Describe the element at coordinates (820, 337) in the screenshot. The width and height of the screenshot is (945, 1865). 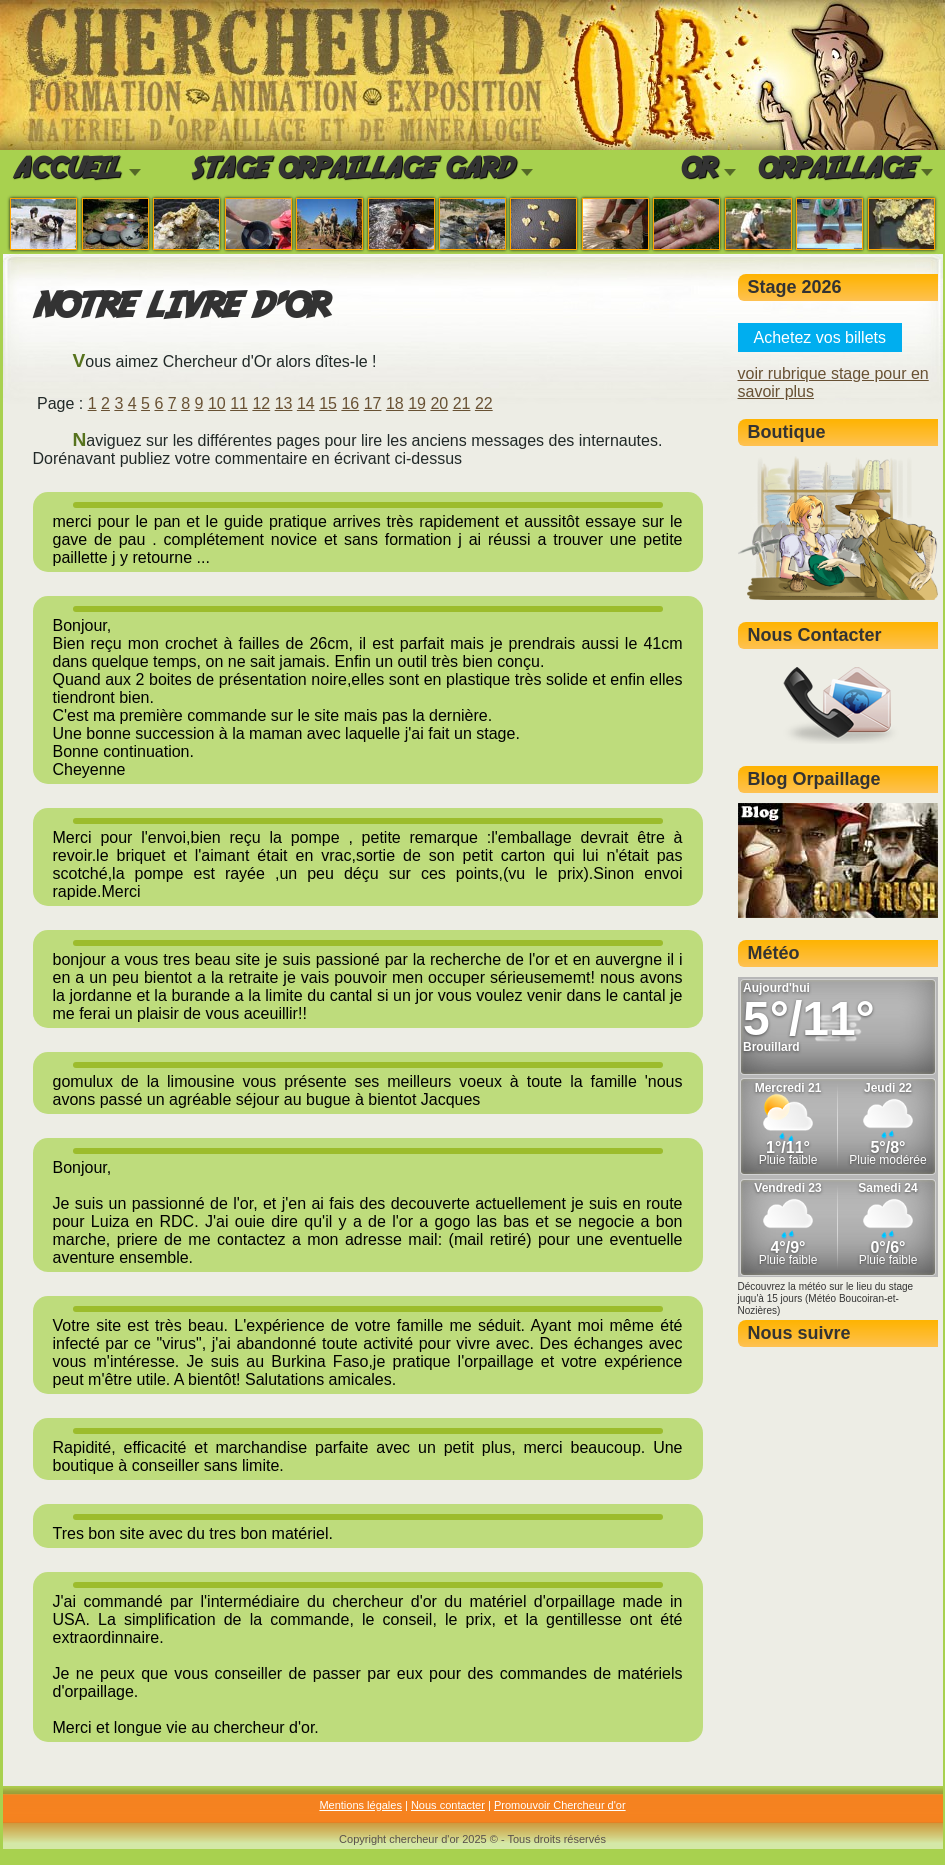
I see `Achetez vos billets` at that location.